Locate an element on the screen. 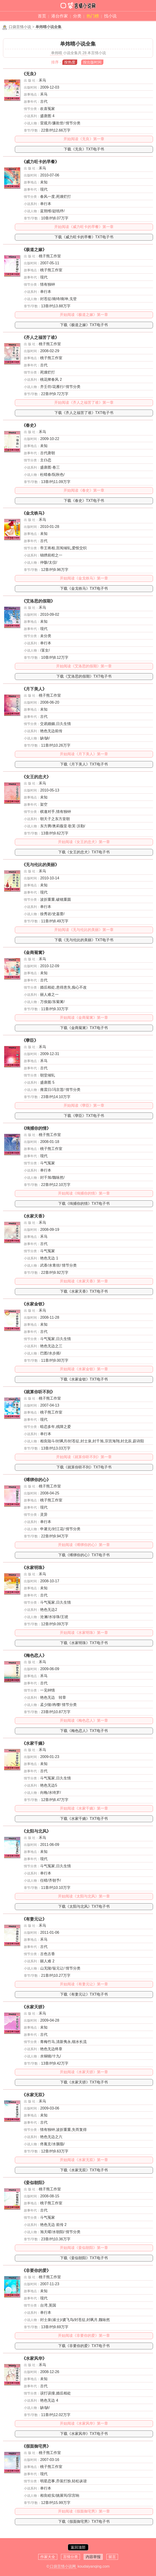 This screenshot has width=156, height=2576. 下载《水家天骄》TXT电子书 is located at coordinates (84, 2082).